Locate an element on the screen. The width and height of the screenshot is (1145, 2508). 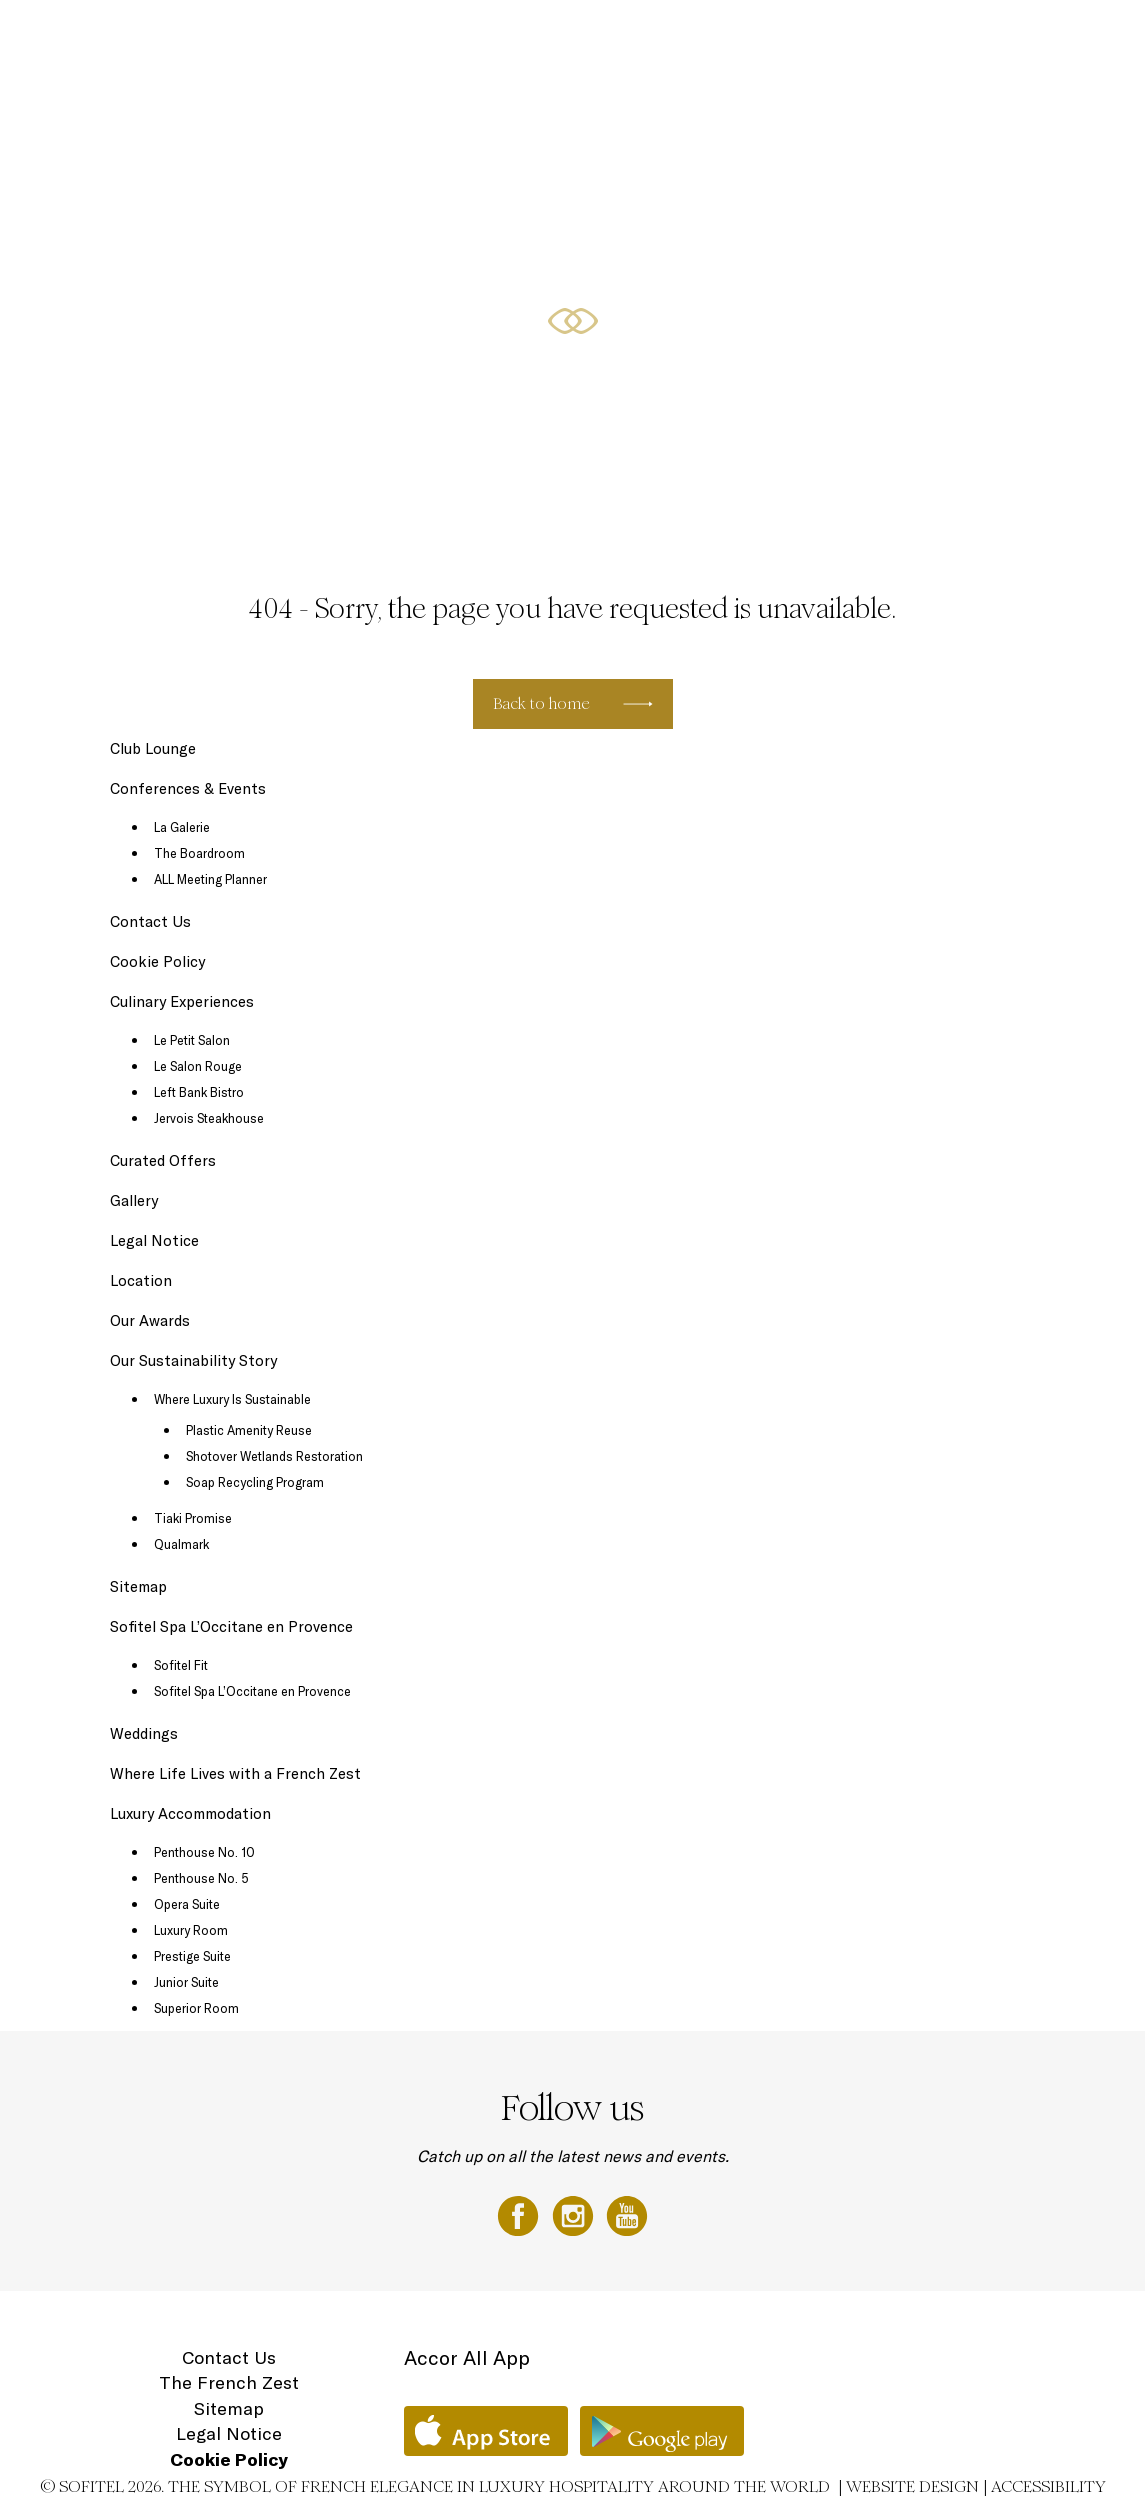
Prestige Suite is located at coordinates (192, 1956).